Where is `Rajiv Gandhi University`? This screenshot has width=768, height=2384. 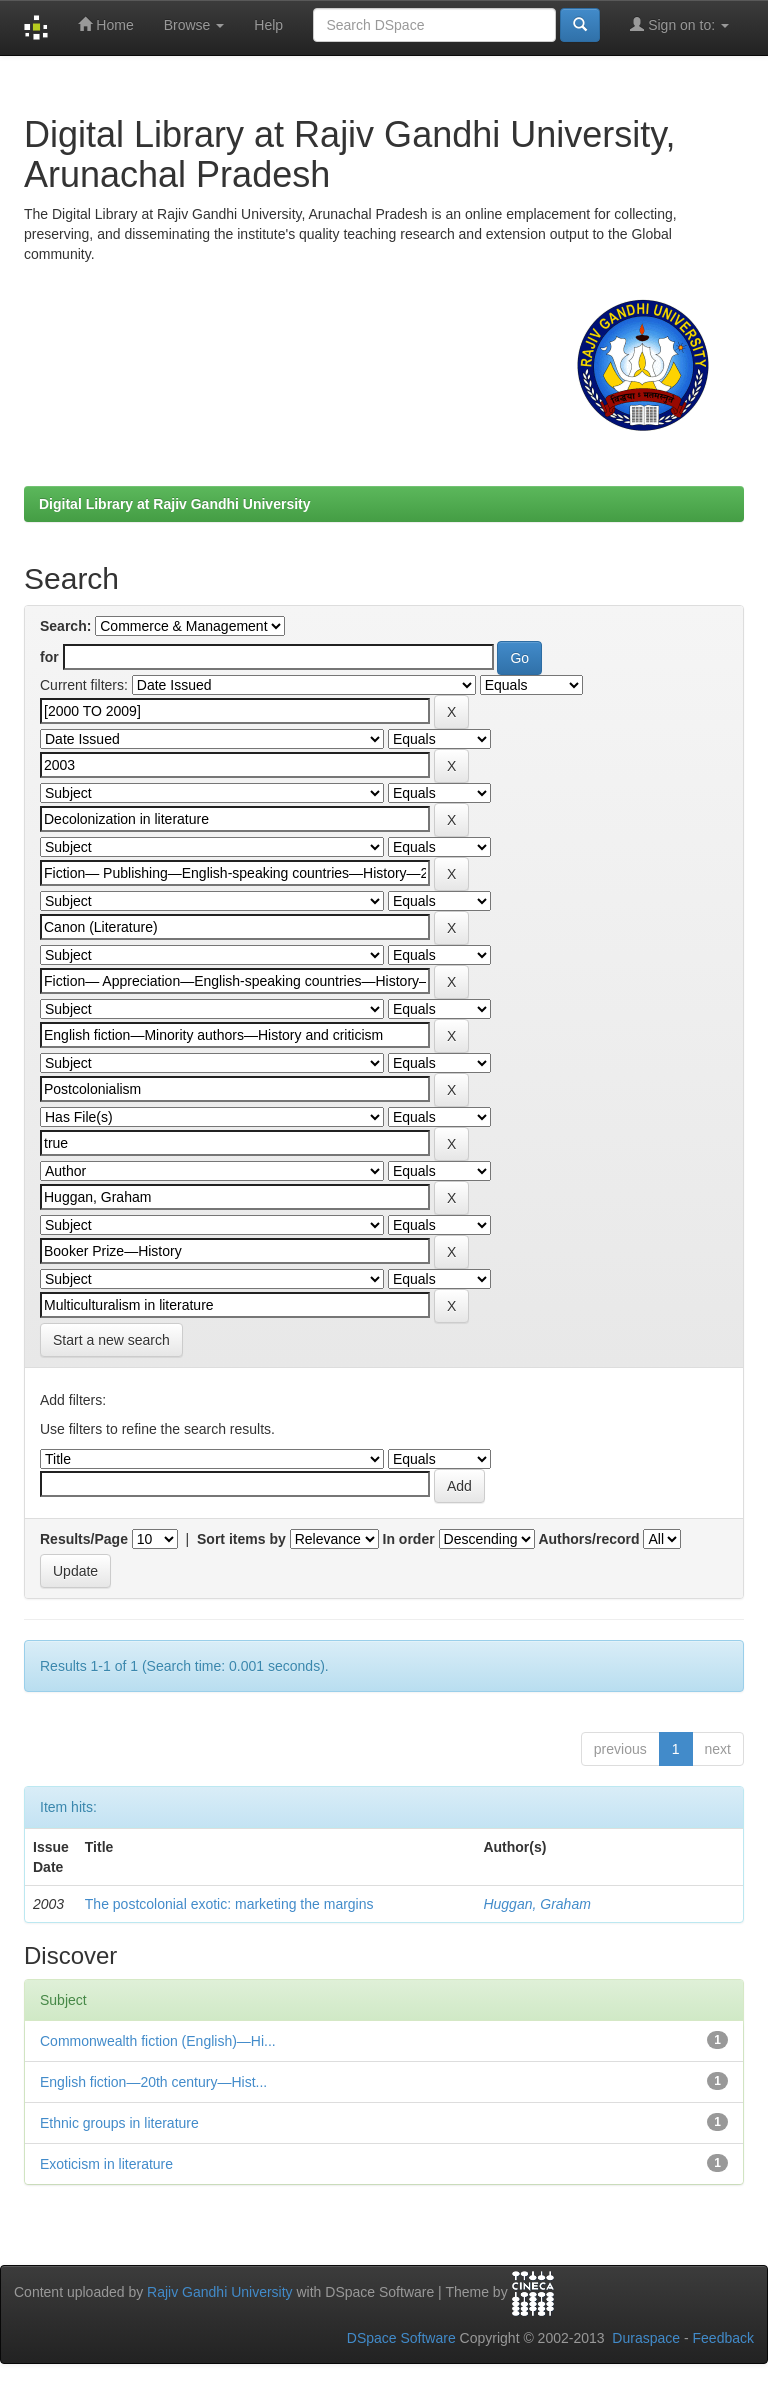 Rajiv Gandhi University is located at coordinates (220, 2292).